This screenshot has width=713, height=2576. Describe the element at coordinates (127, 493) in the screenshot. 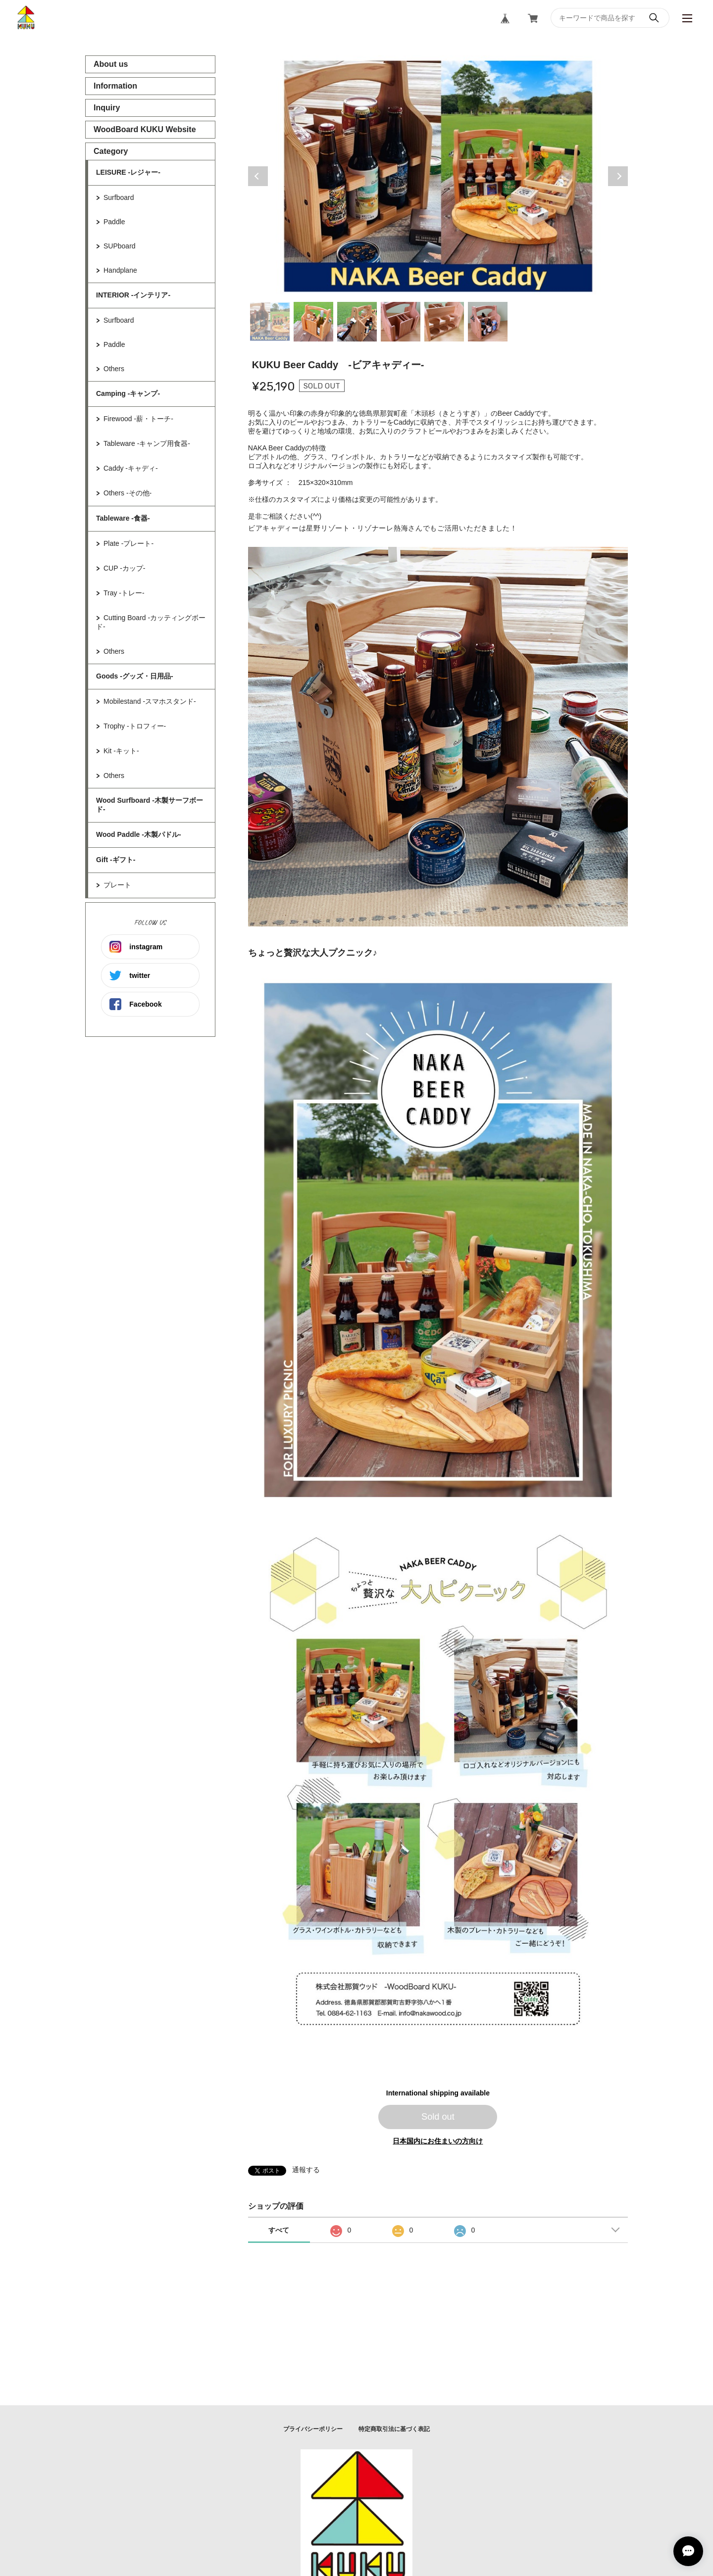

I see `Others -その他-` at that location.